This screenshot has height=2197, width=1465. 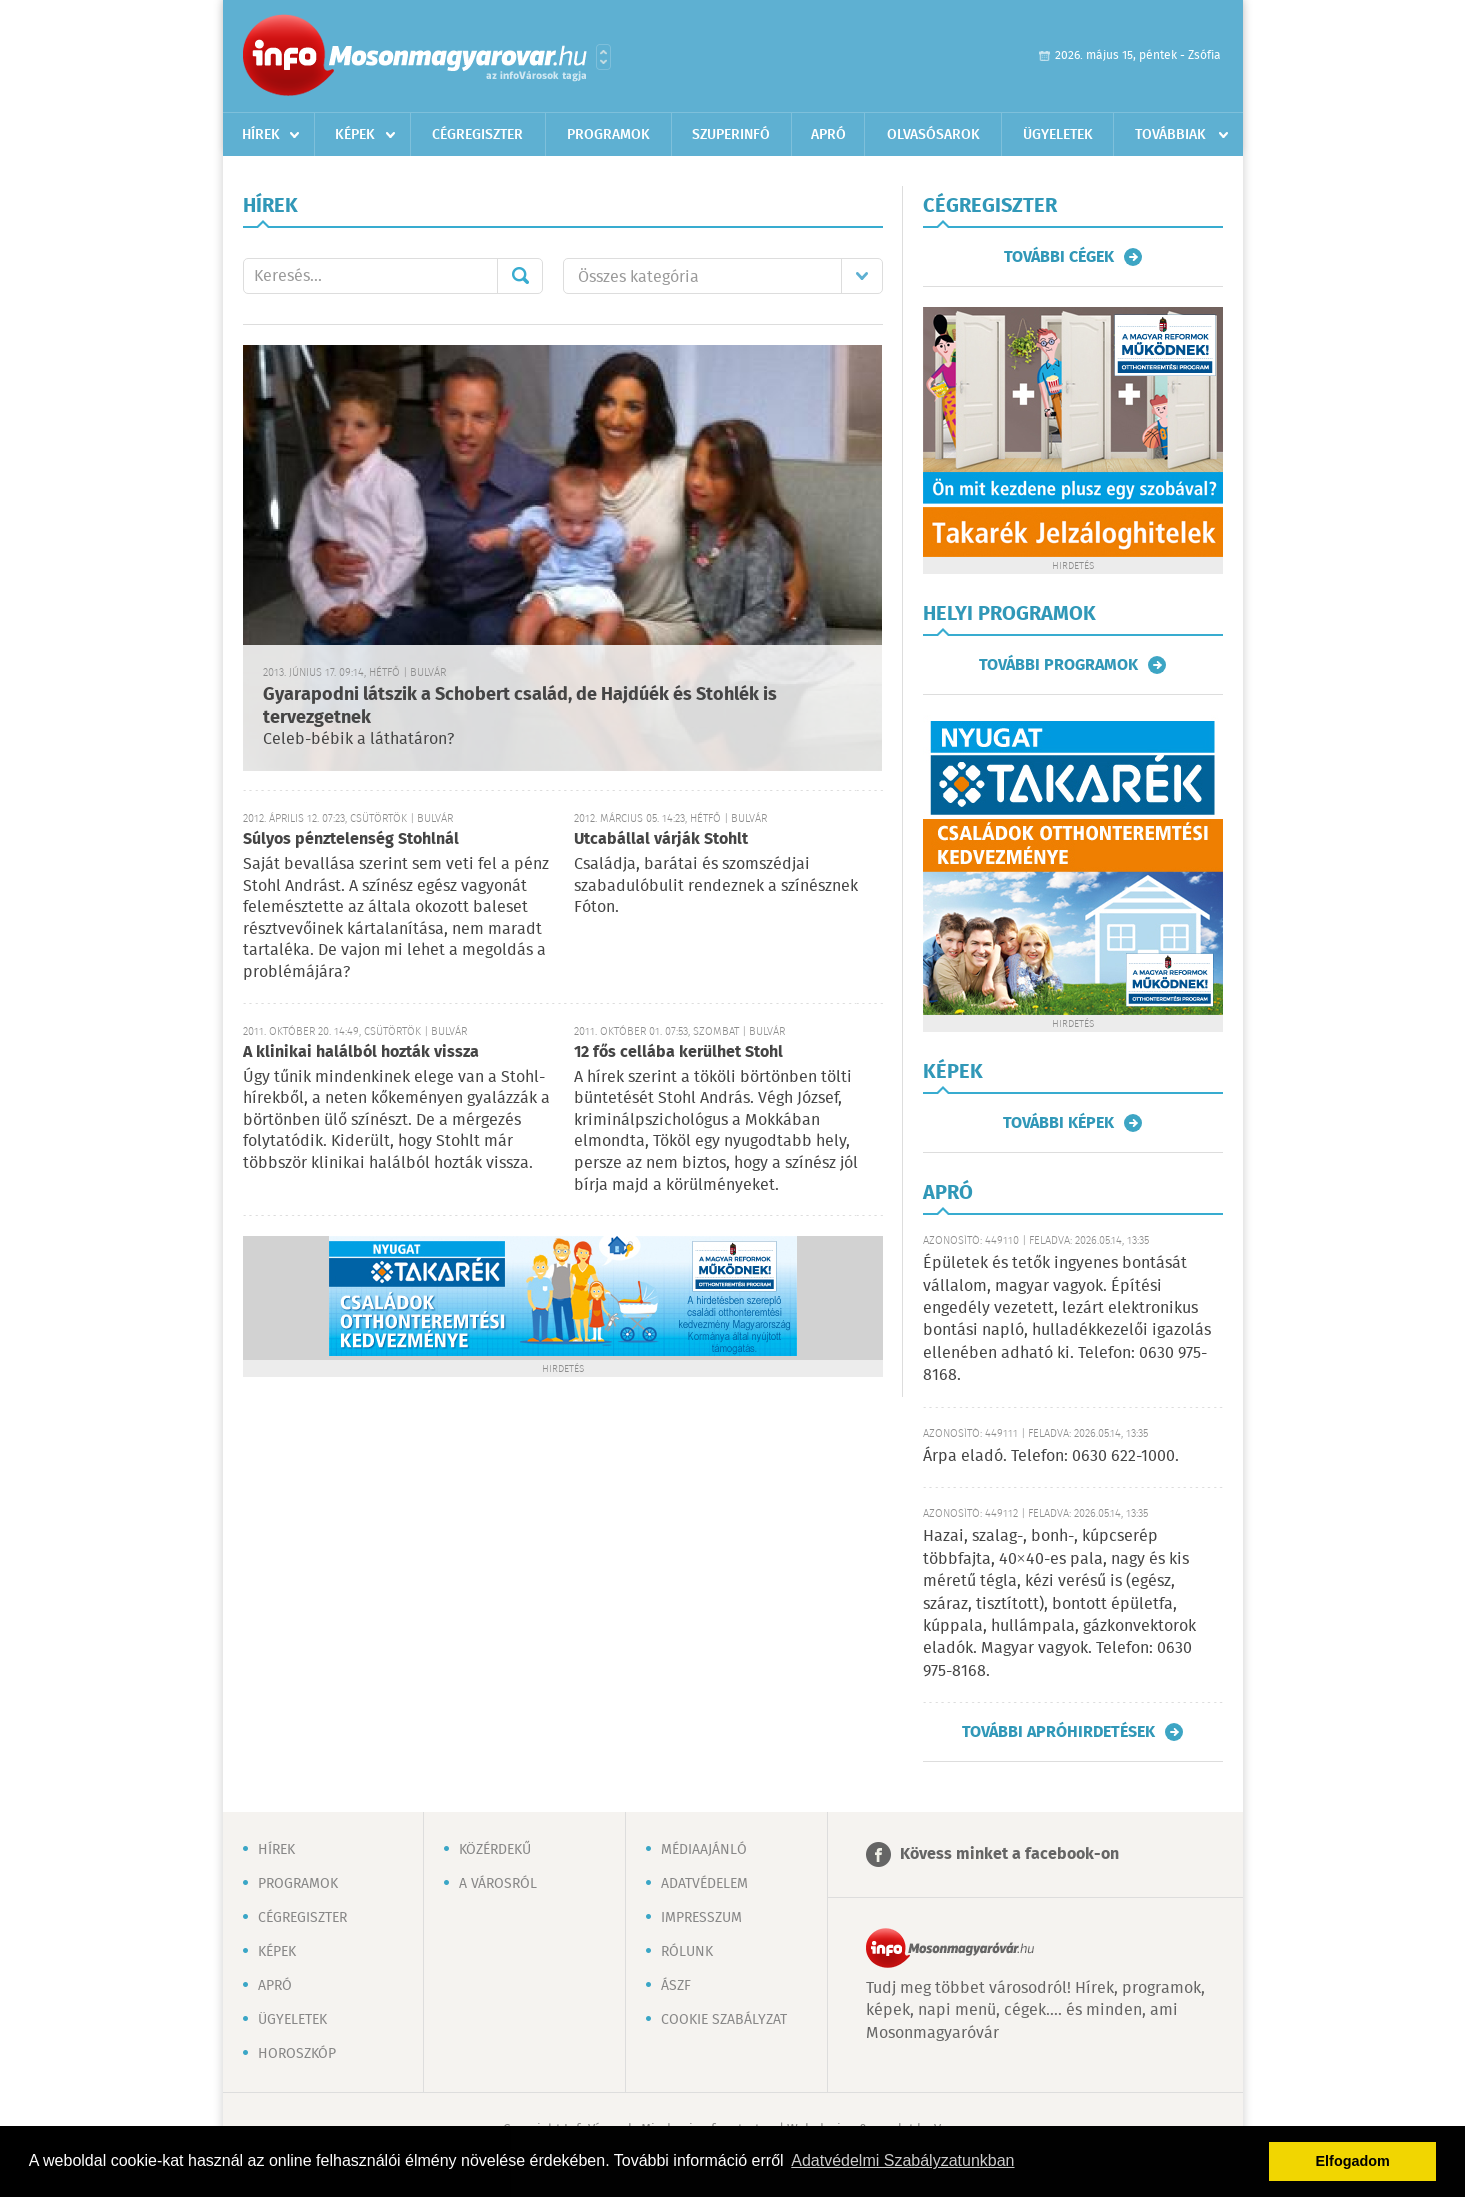 What do you see at coordinates (1051, 1456) in the screenshot?
I see `Árpa eladó. Telefon: 0630 622-1000.` at bounding box center [1051, 1456].